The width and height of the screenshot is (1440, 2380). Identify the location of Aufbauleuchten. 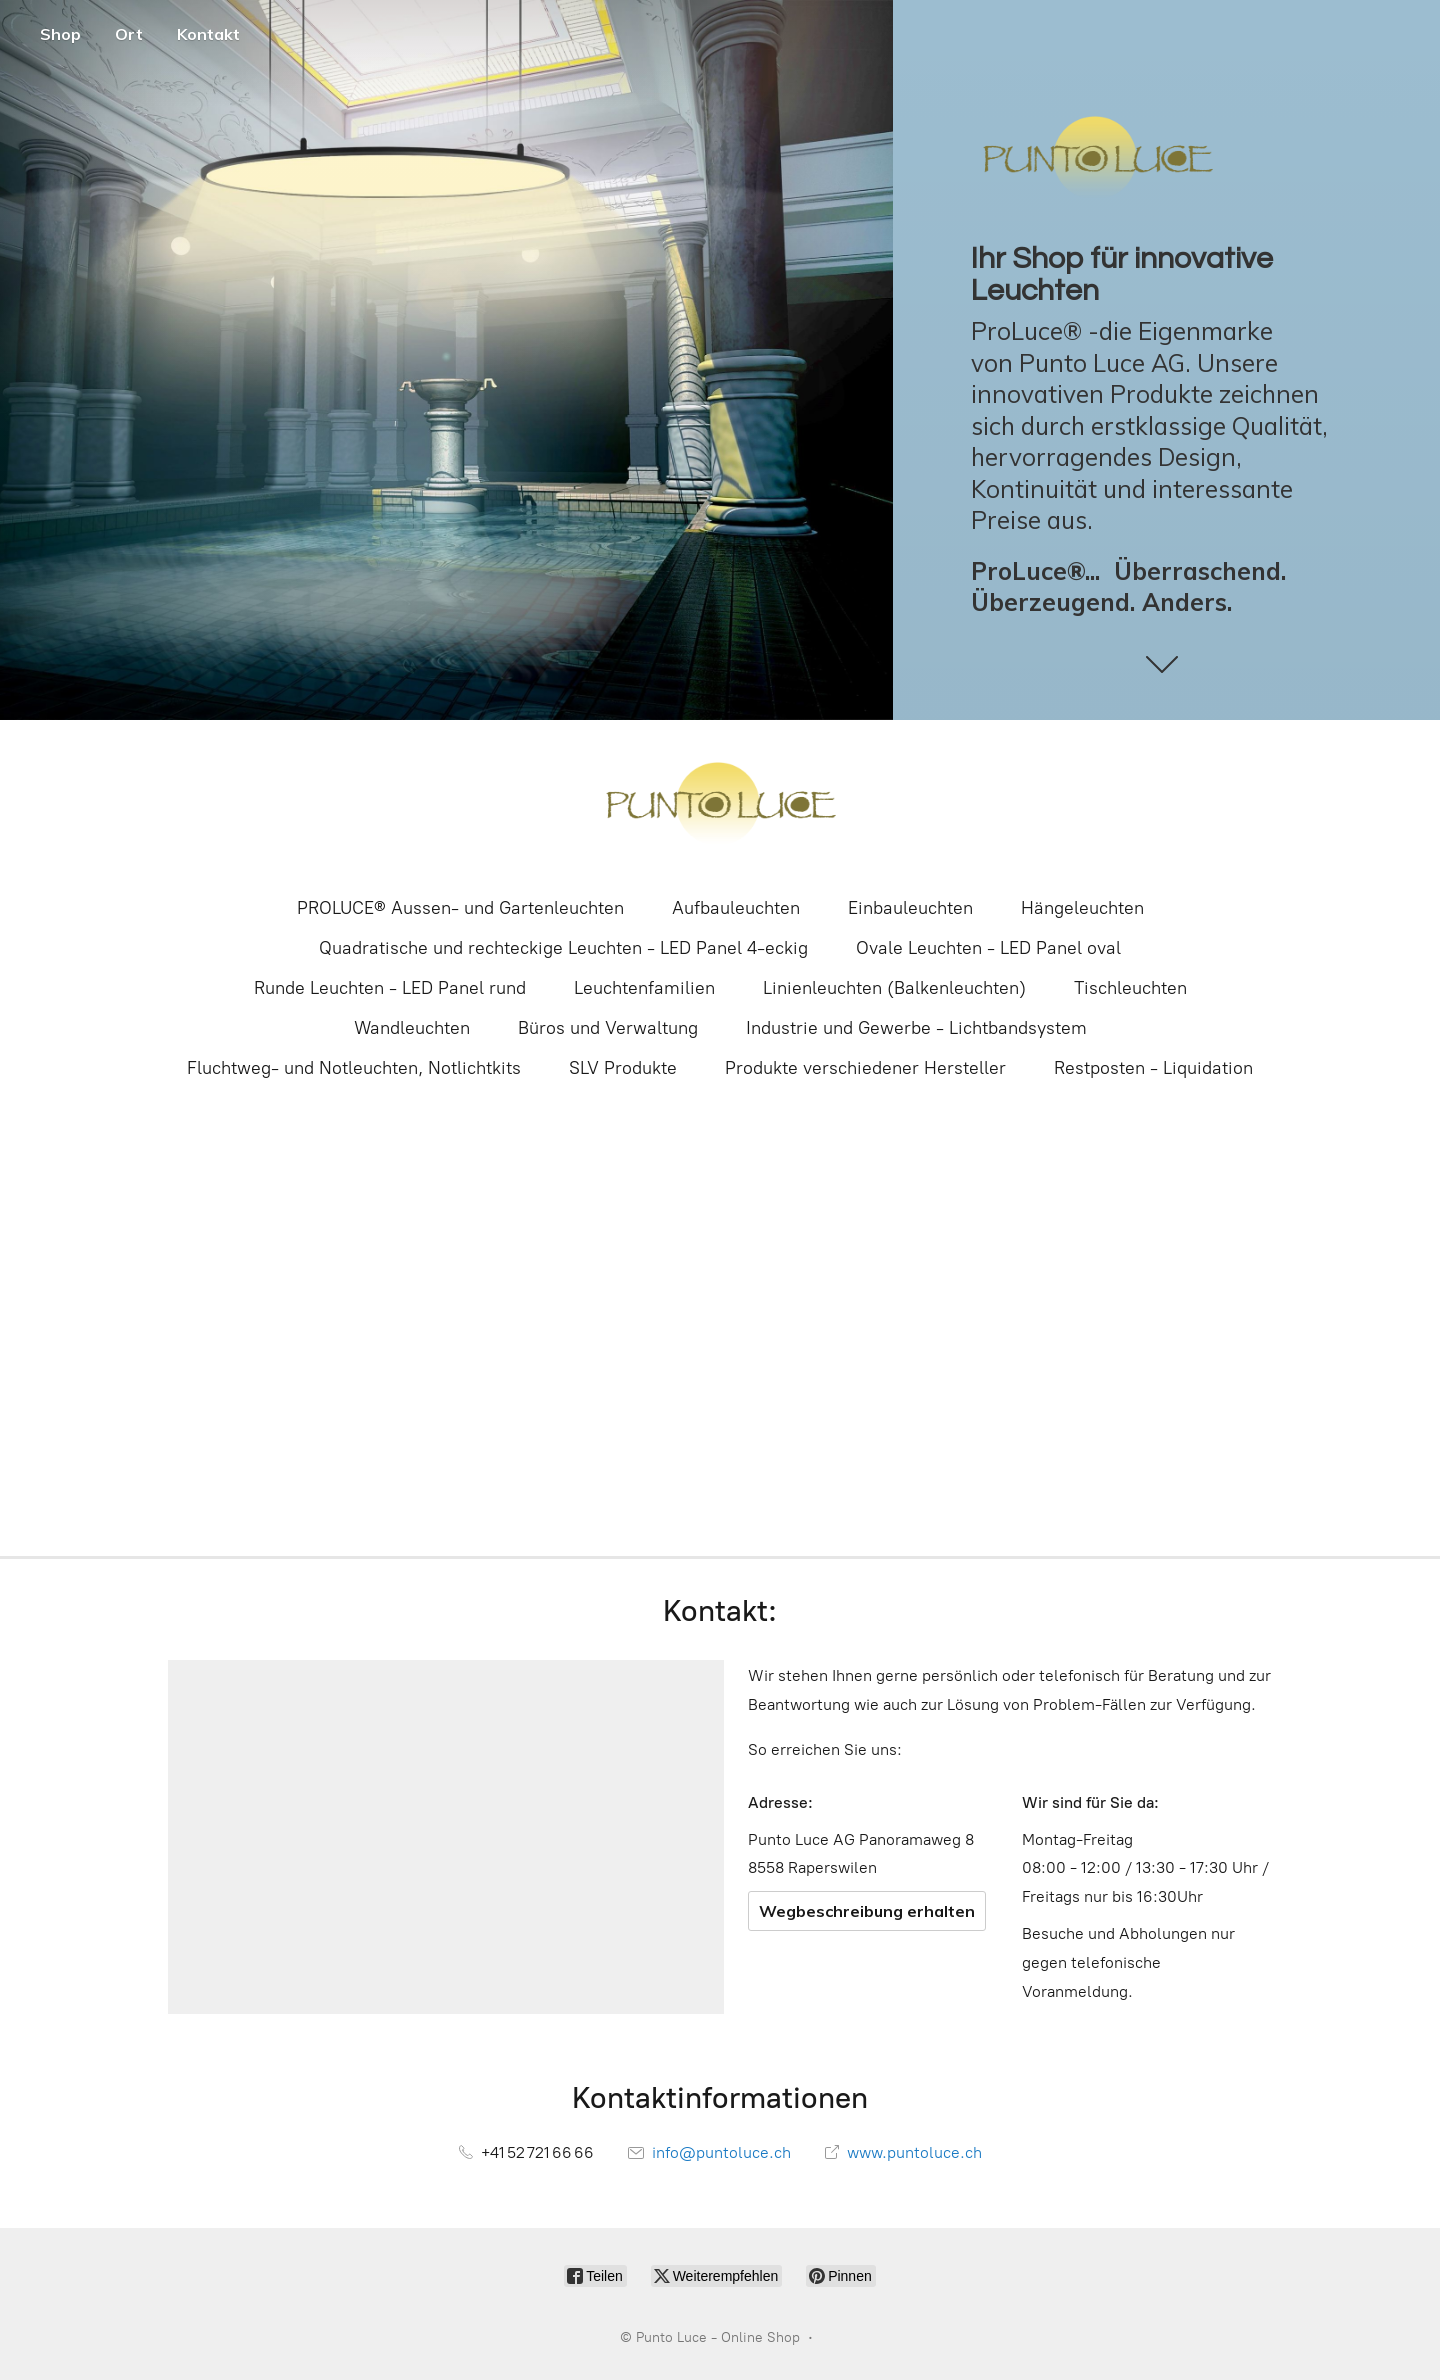
(736, 908).